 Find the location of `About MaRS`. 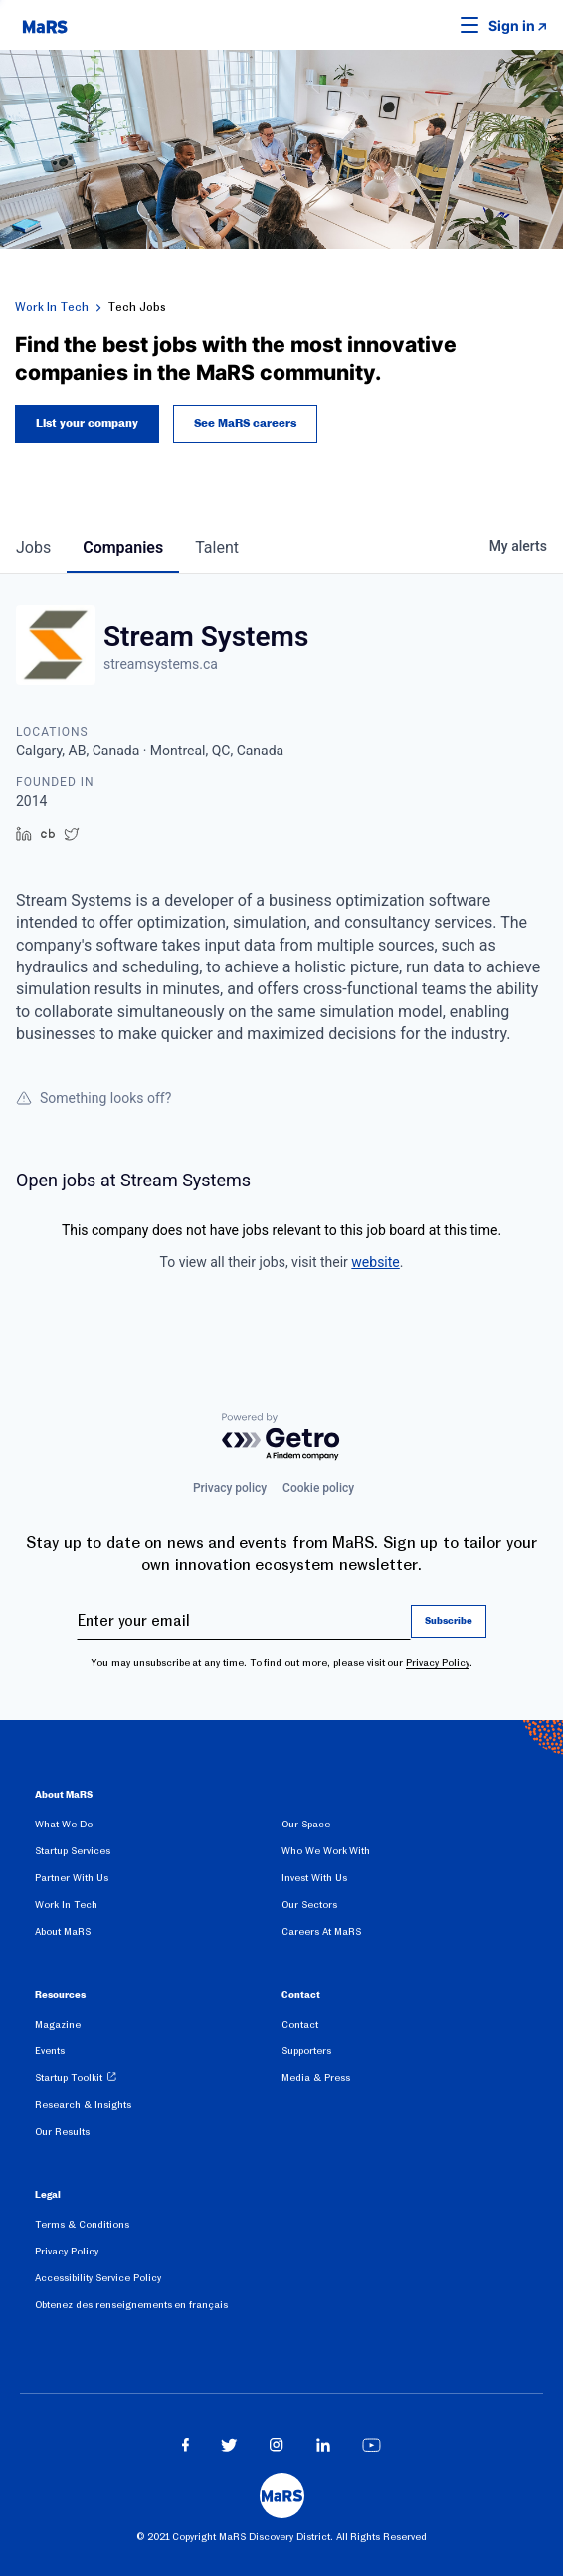

About MaRS is located at coordinates (63, 1931).